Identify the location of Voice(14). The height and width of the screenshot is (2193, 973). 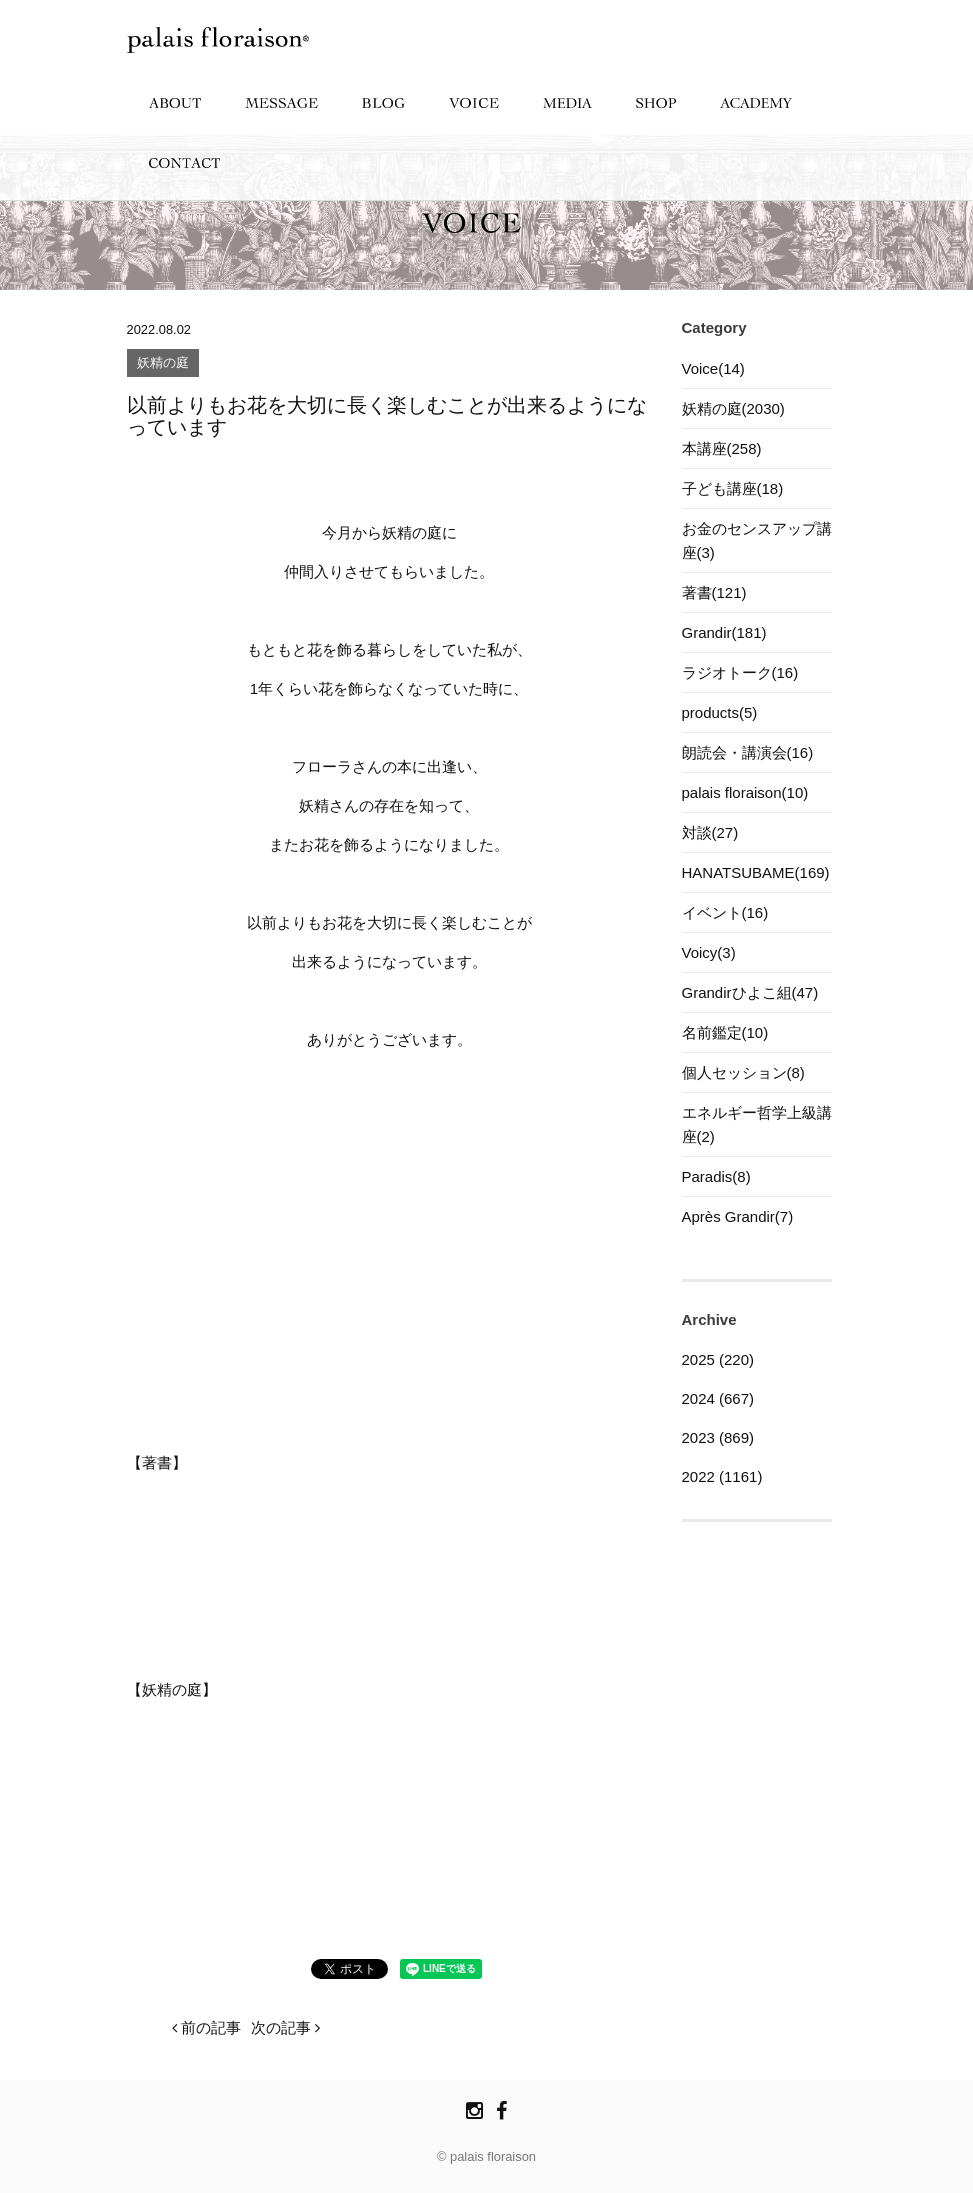
(713, 368).